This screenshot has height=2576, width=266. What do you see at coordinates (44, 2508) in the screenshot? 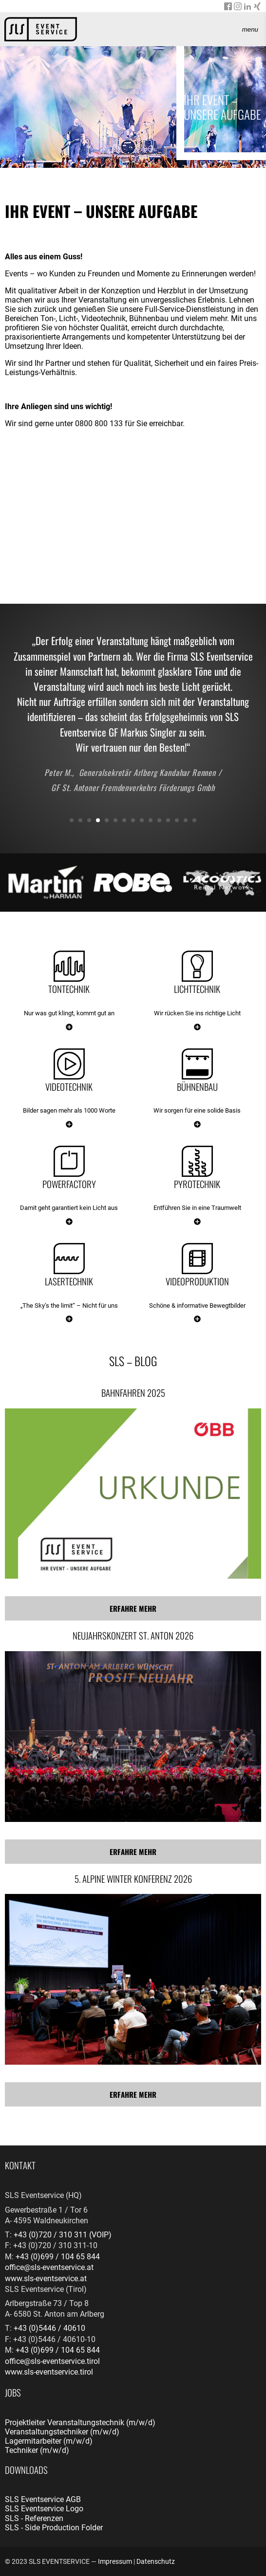
I see `SLS Eventservice Logo` at bounding box center [44, 2508].